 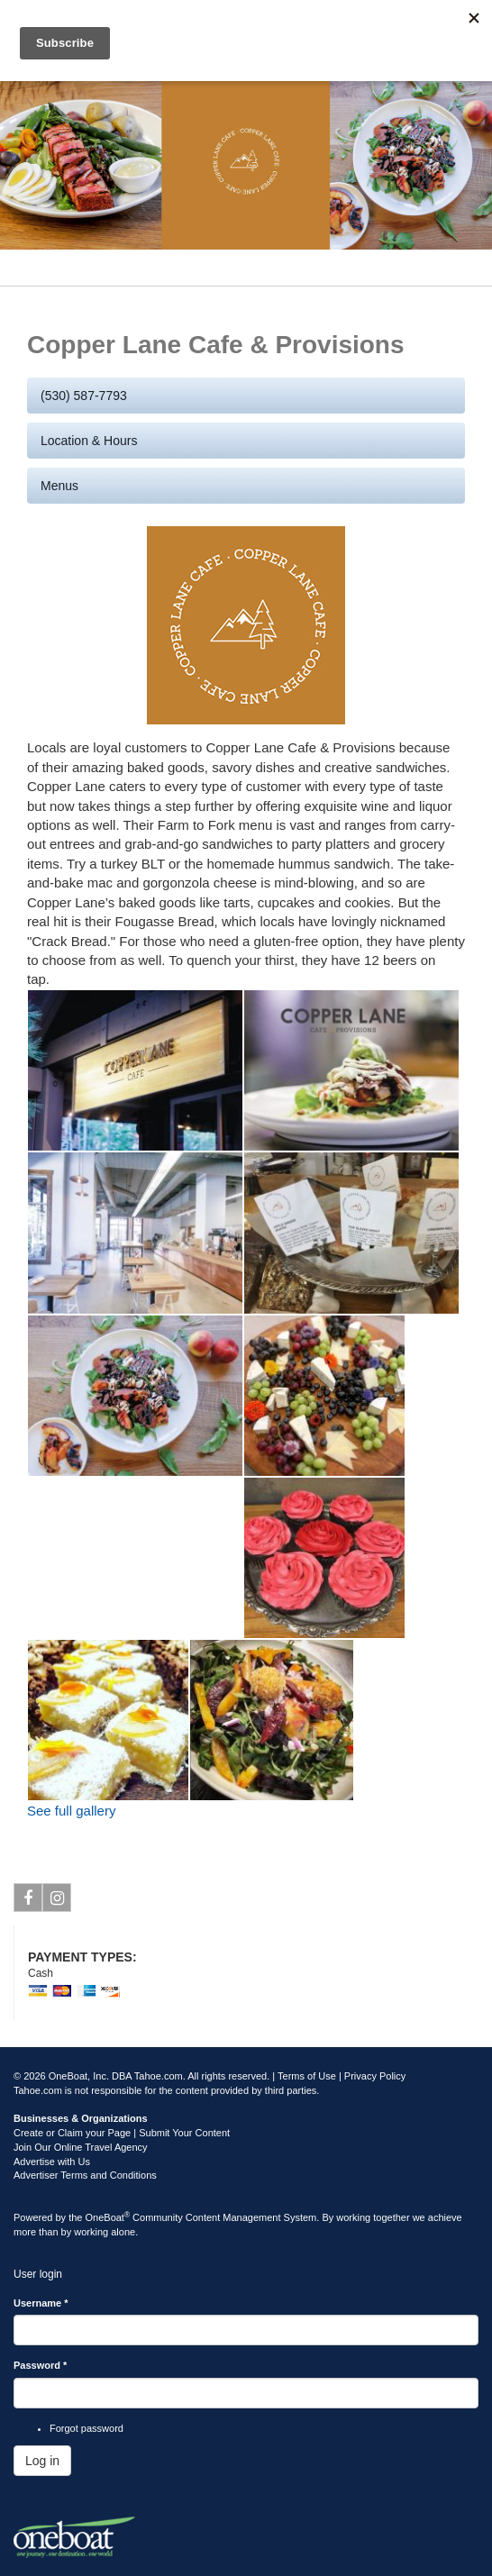 I want to click on See full gallery, so click(x=71, y=1810).